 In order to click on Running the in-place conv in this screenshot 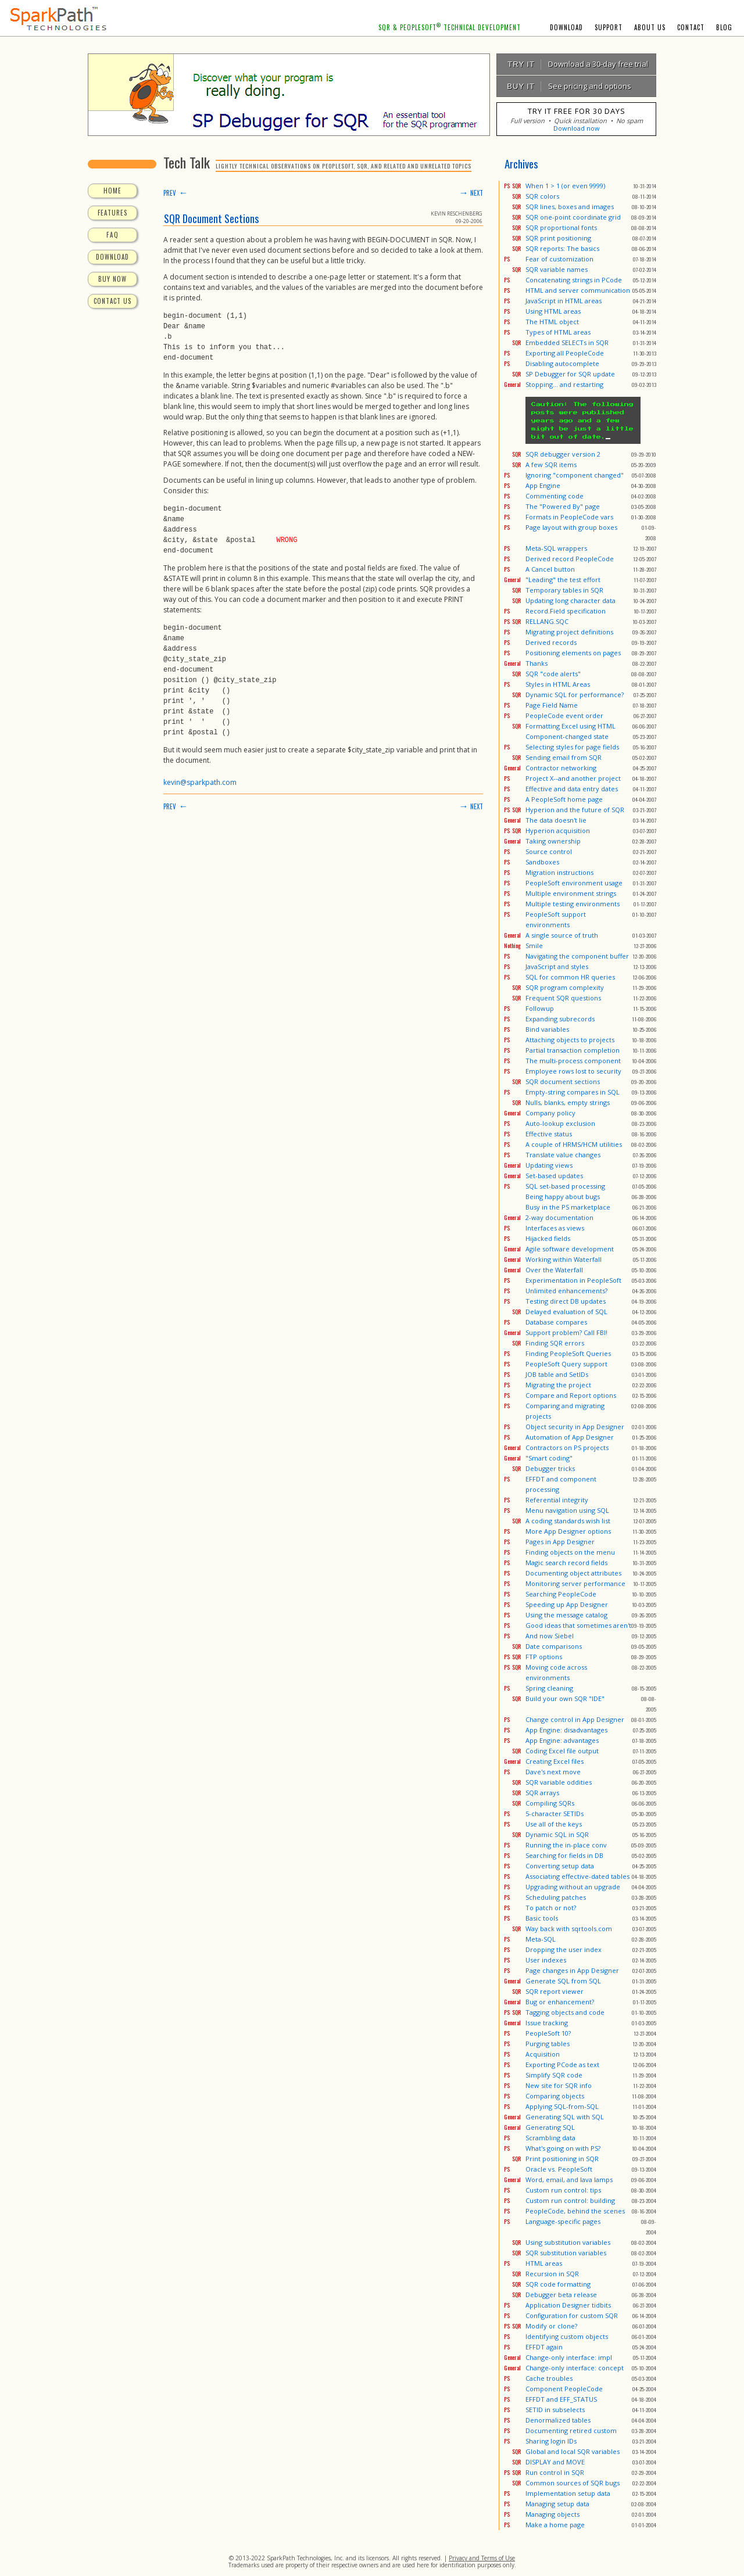, I will do `click(566, 1844)`.